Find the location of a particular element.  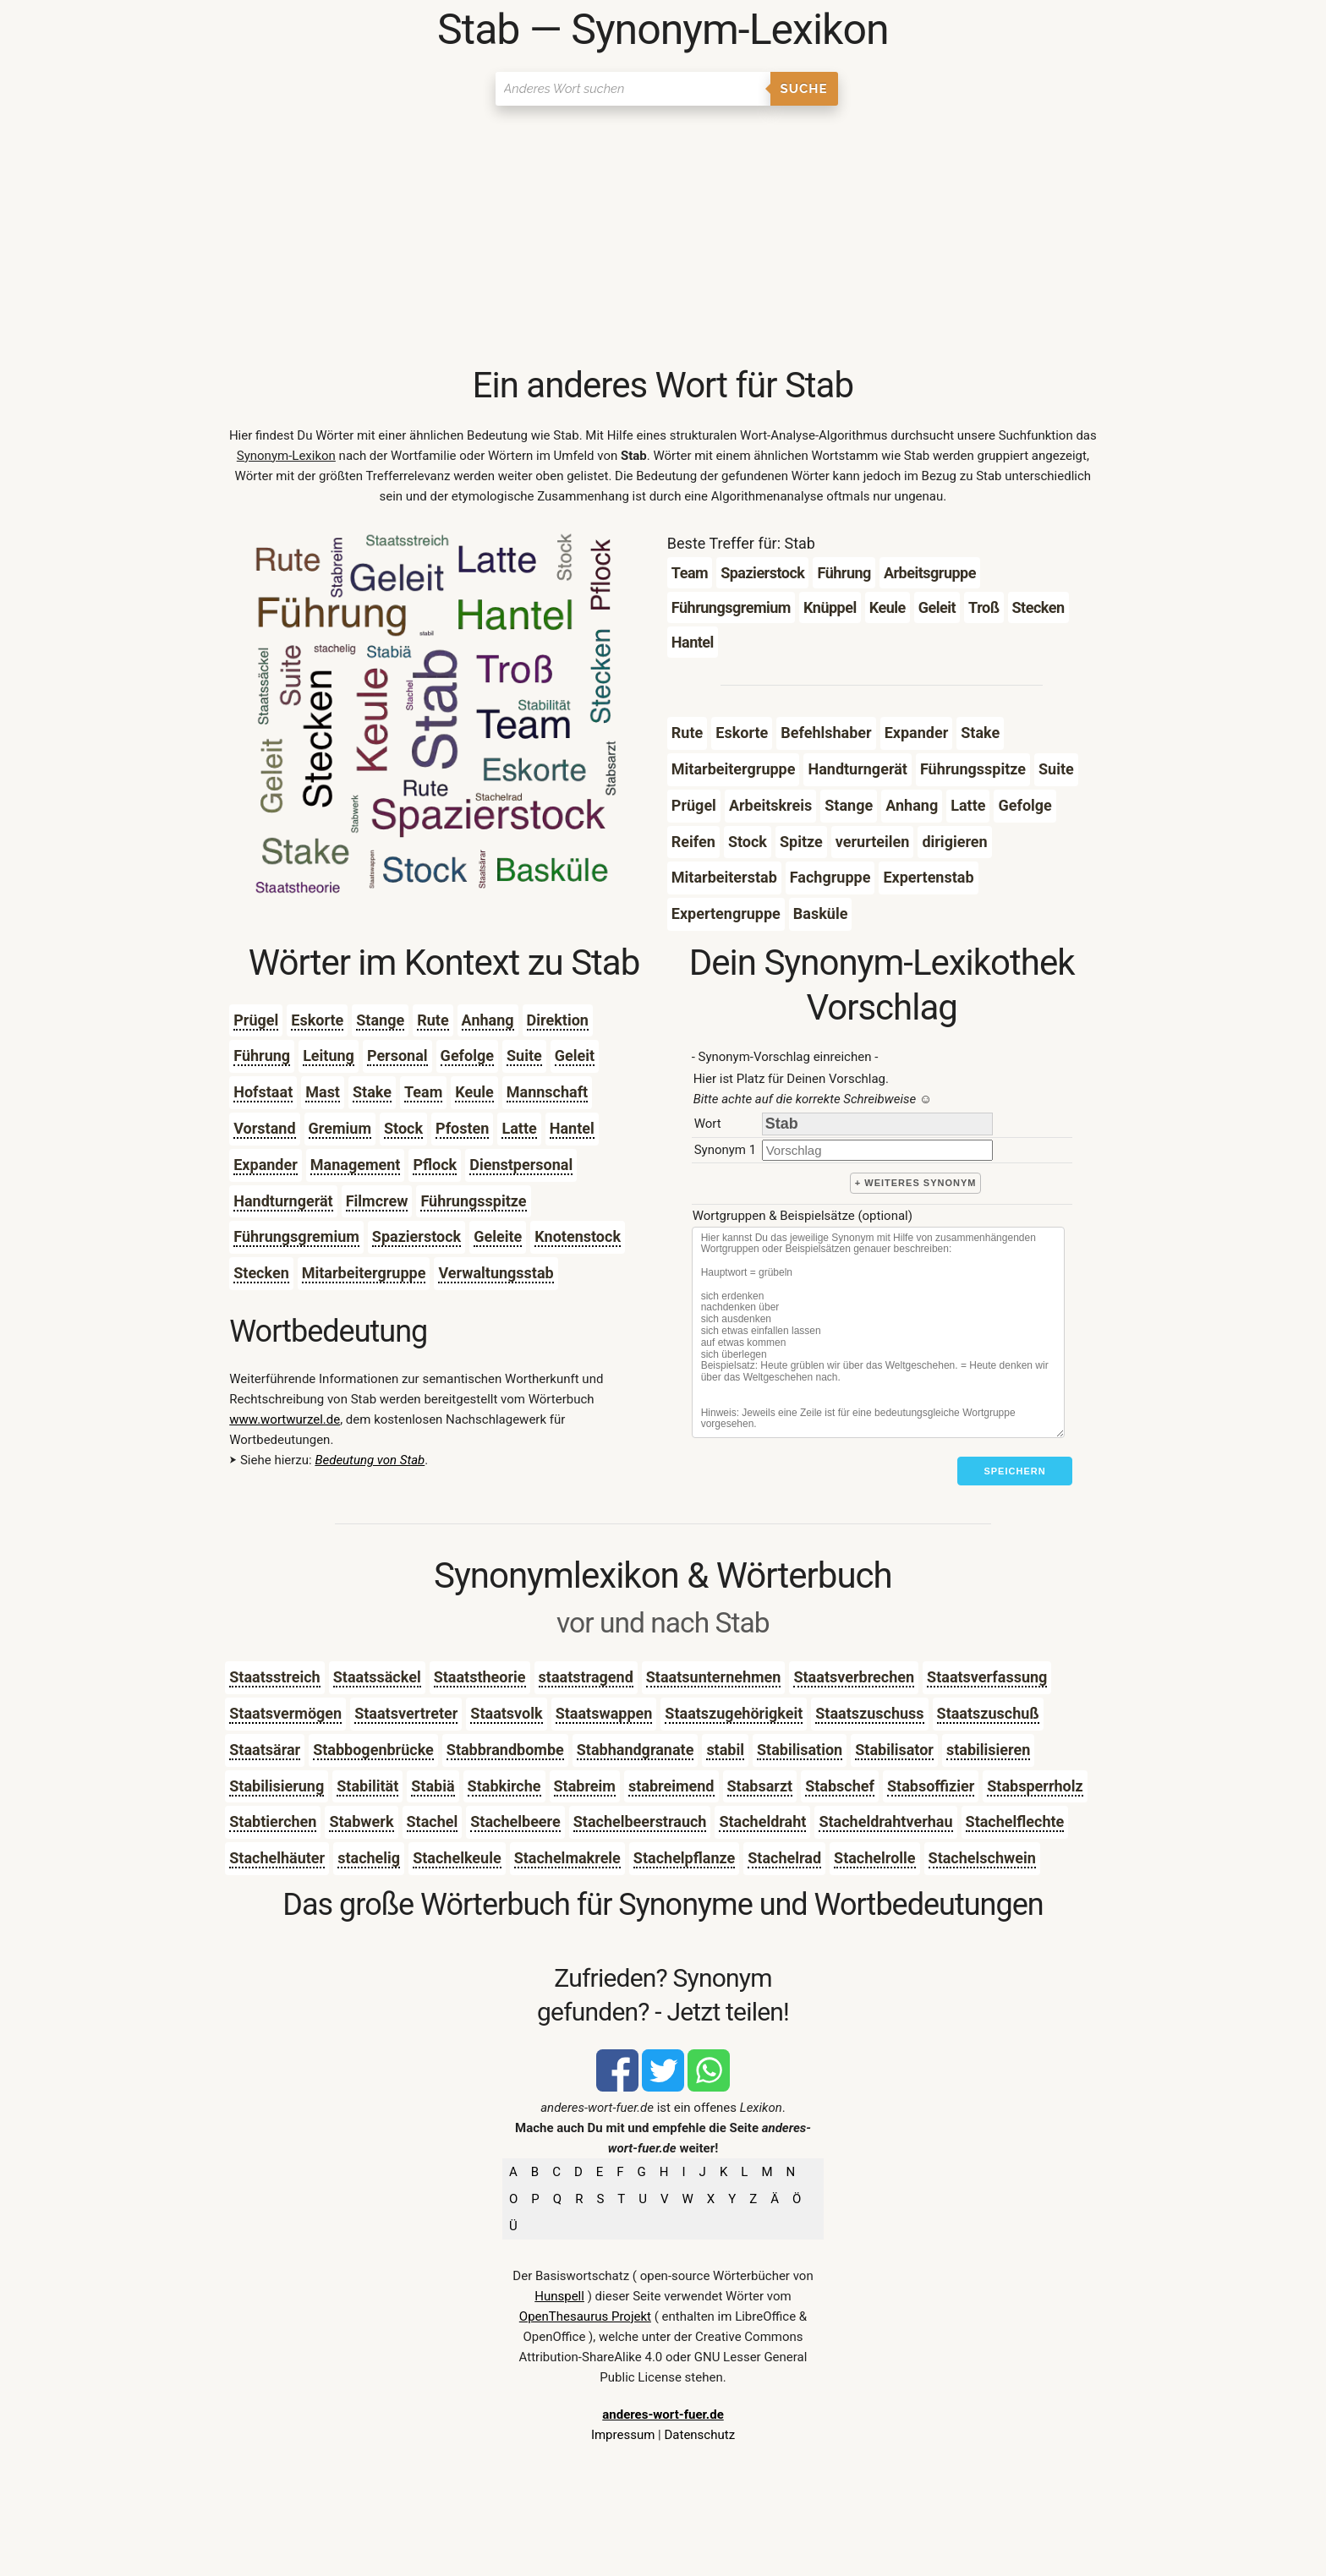

Pflock is located at coordinates (435, 1164).